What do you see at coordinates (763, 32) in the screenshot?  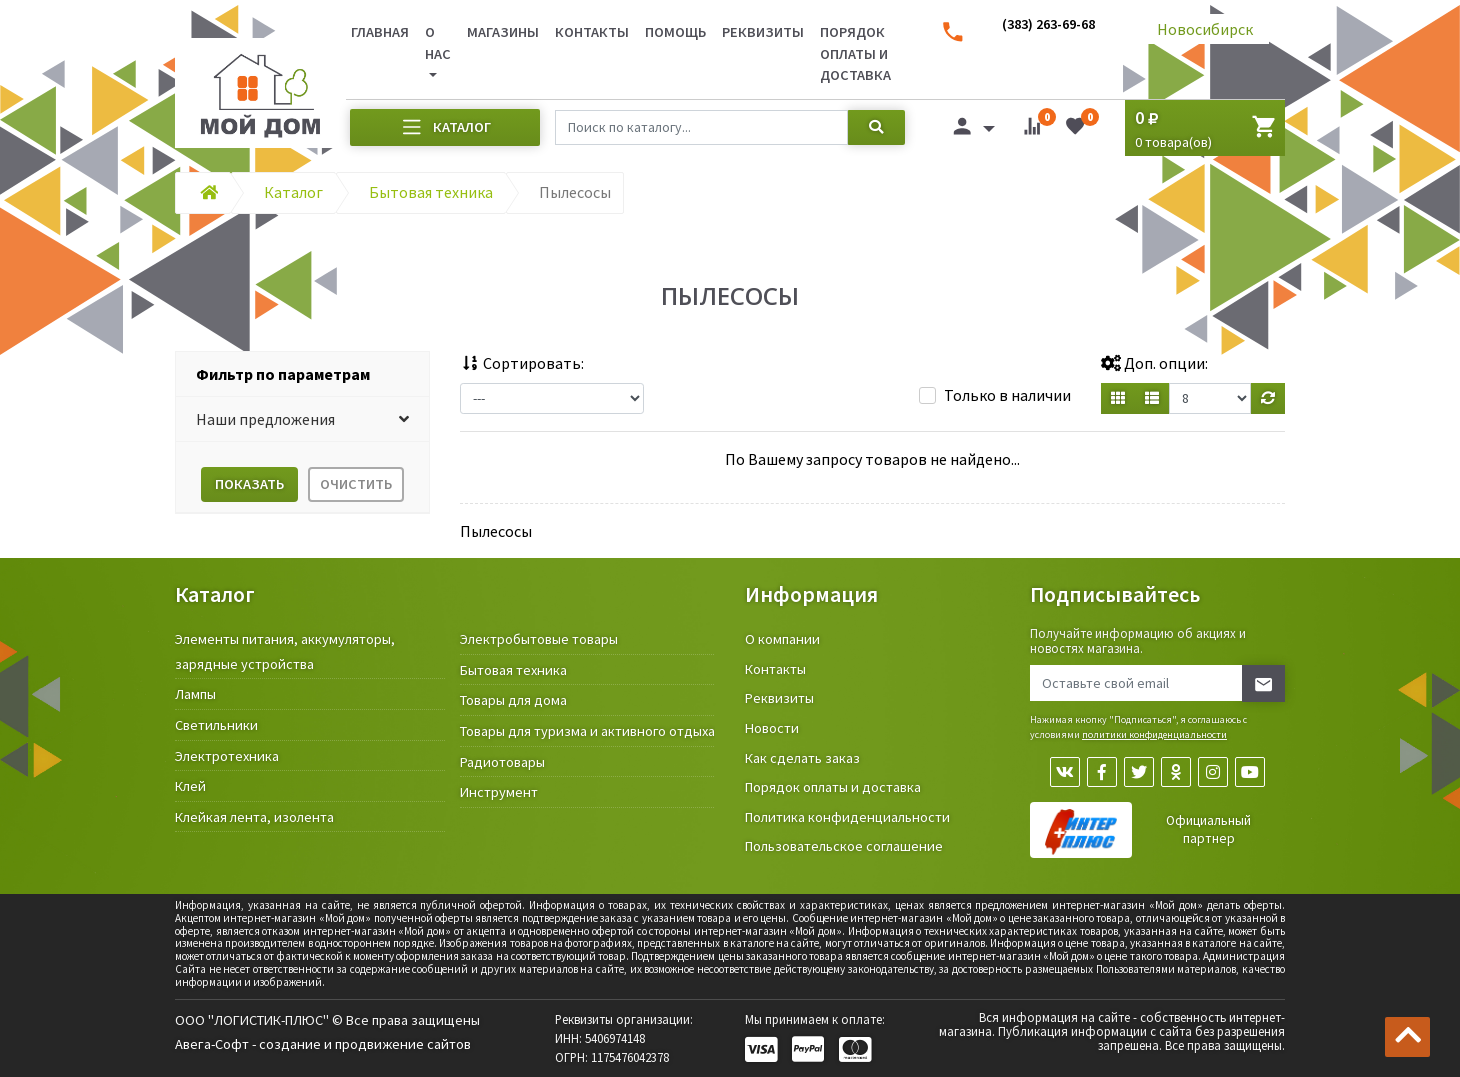 I see `Реквизиты` at bounding box center [763, 32].